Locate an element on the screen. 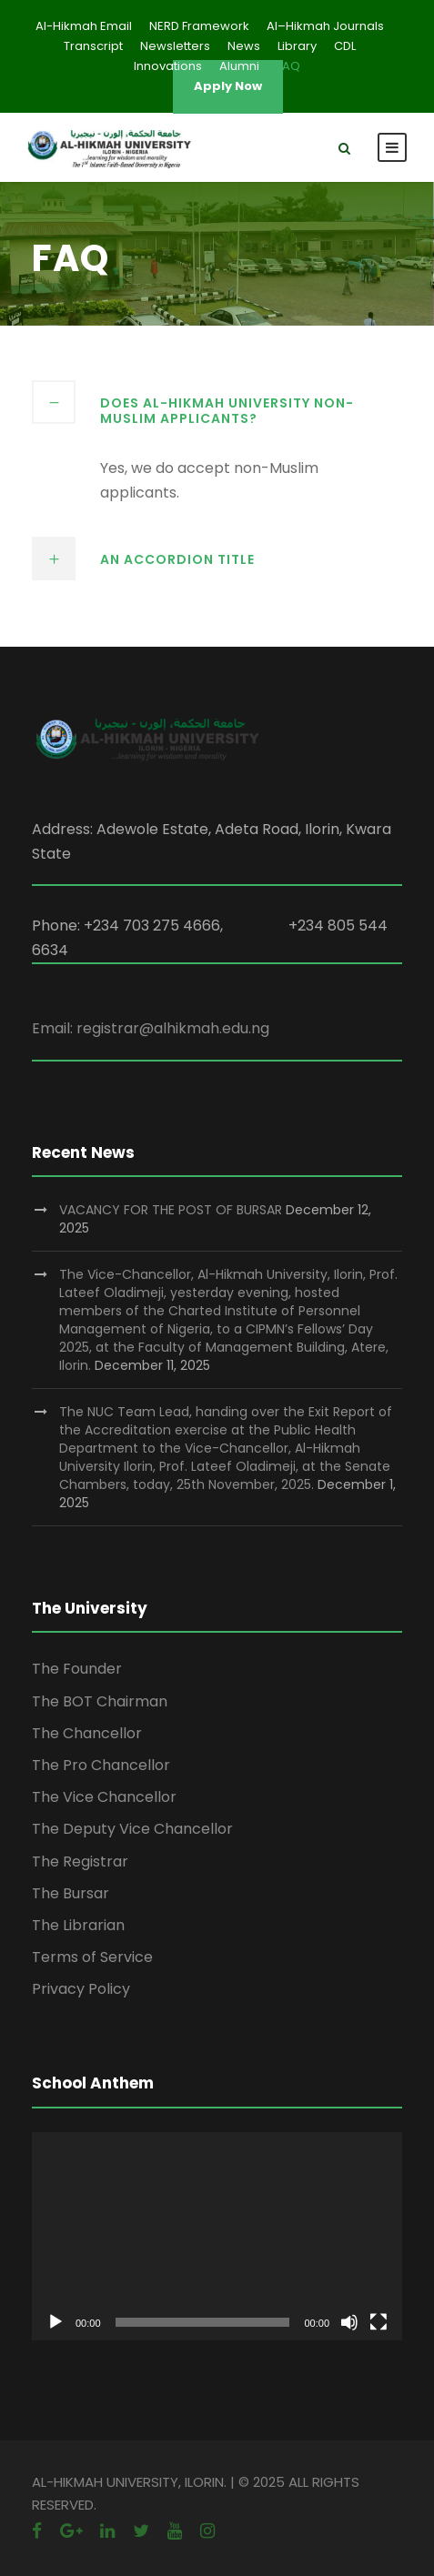 The width and height of the screenshot is (434, 2576). Terms of Service is located at coordinates (92, 1957).